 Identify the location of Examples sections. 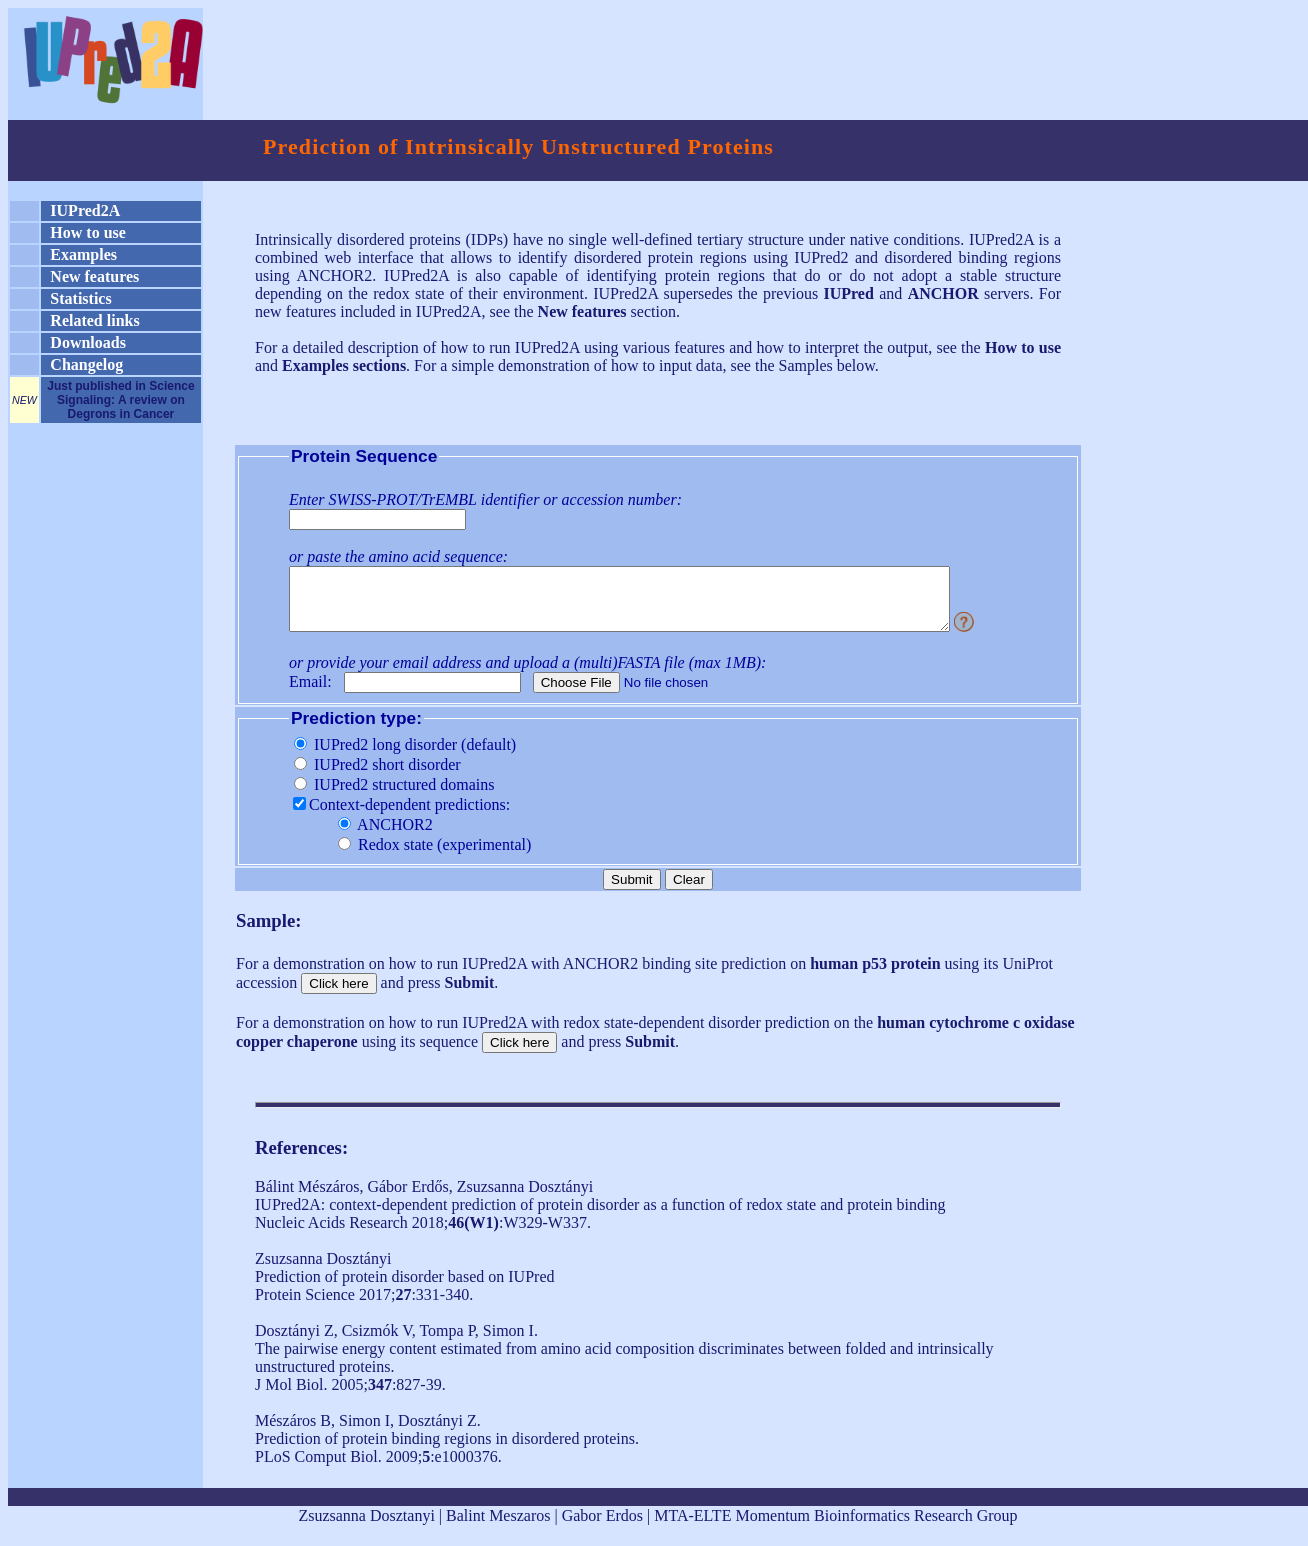
(344, 365).